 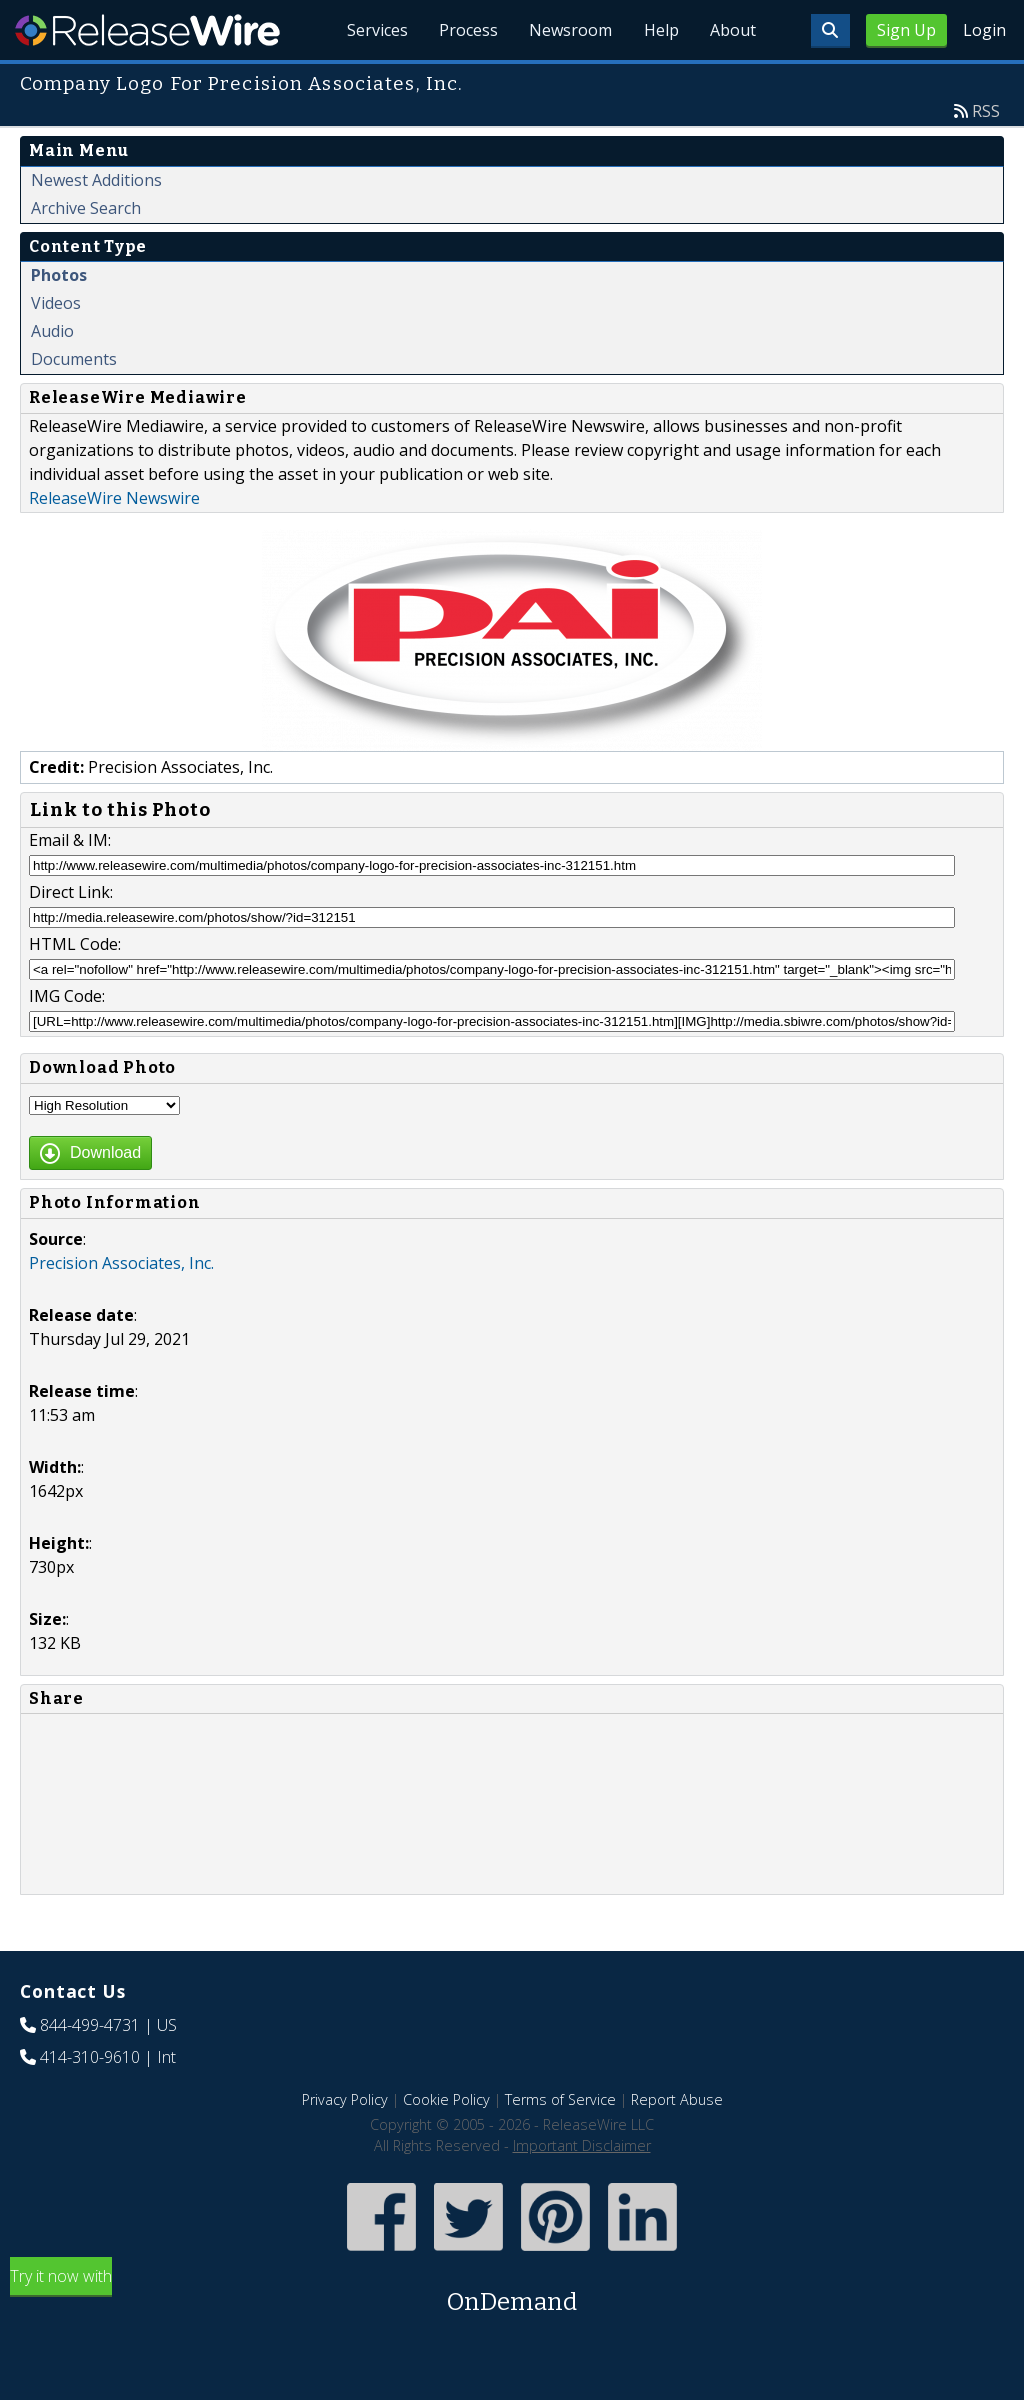 I want to click on Newsroom, so click(x=568, y=30).